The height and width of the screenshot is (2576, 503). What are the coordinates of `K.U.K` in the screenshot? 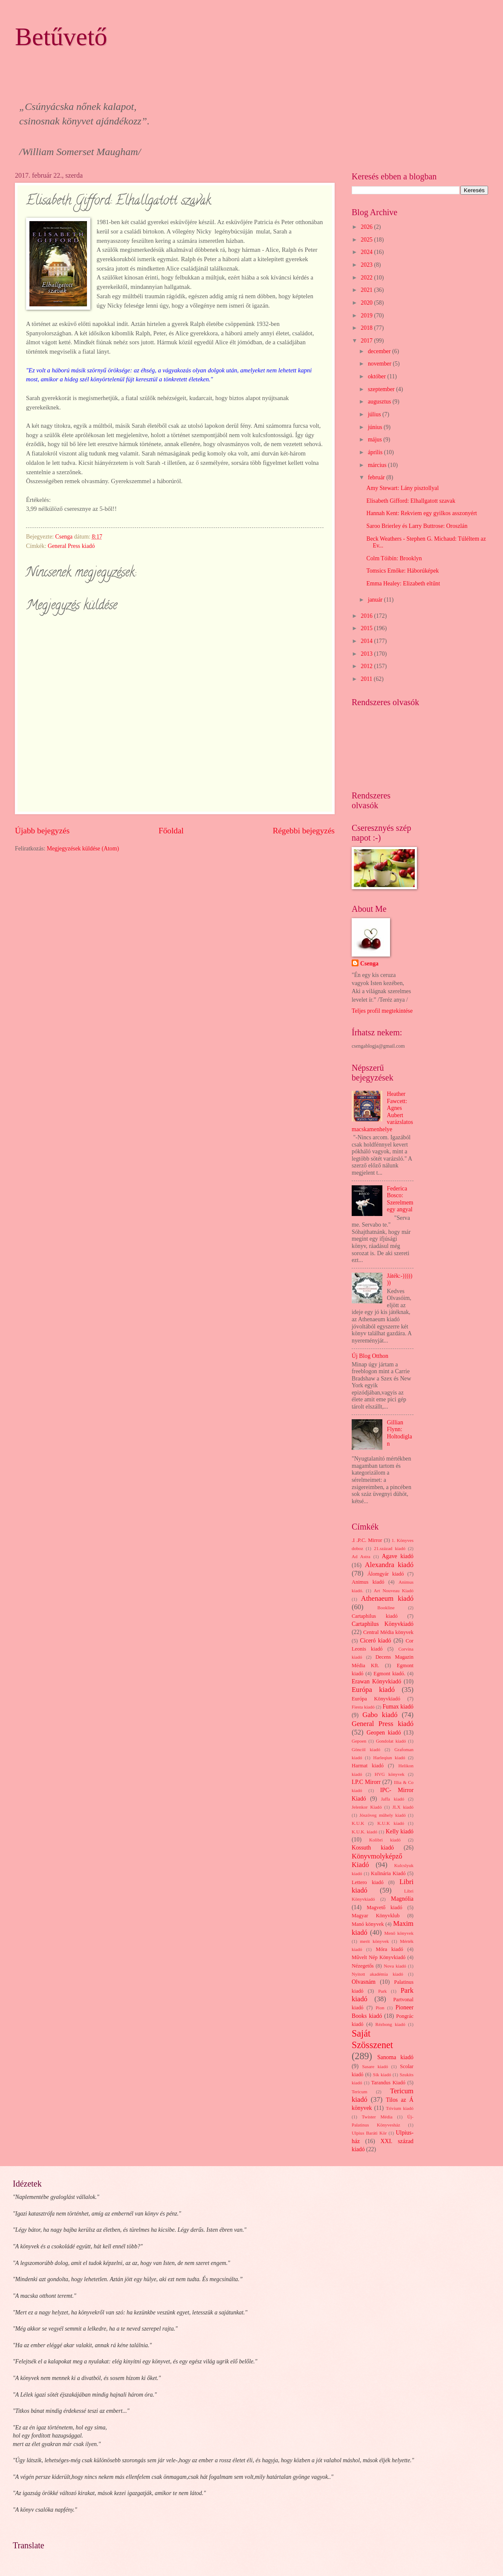 It's located at (358, 1823).